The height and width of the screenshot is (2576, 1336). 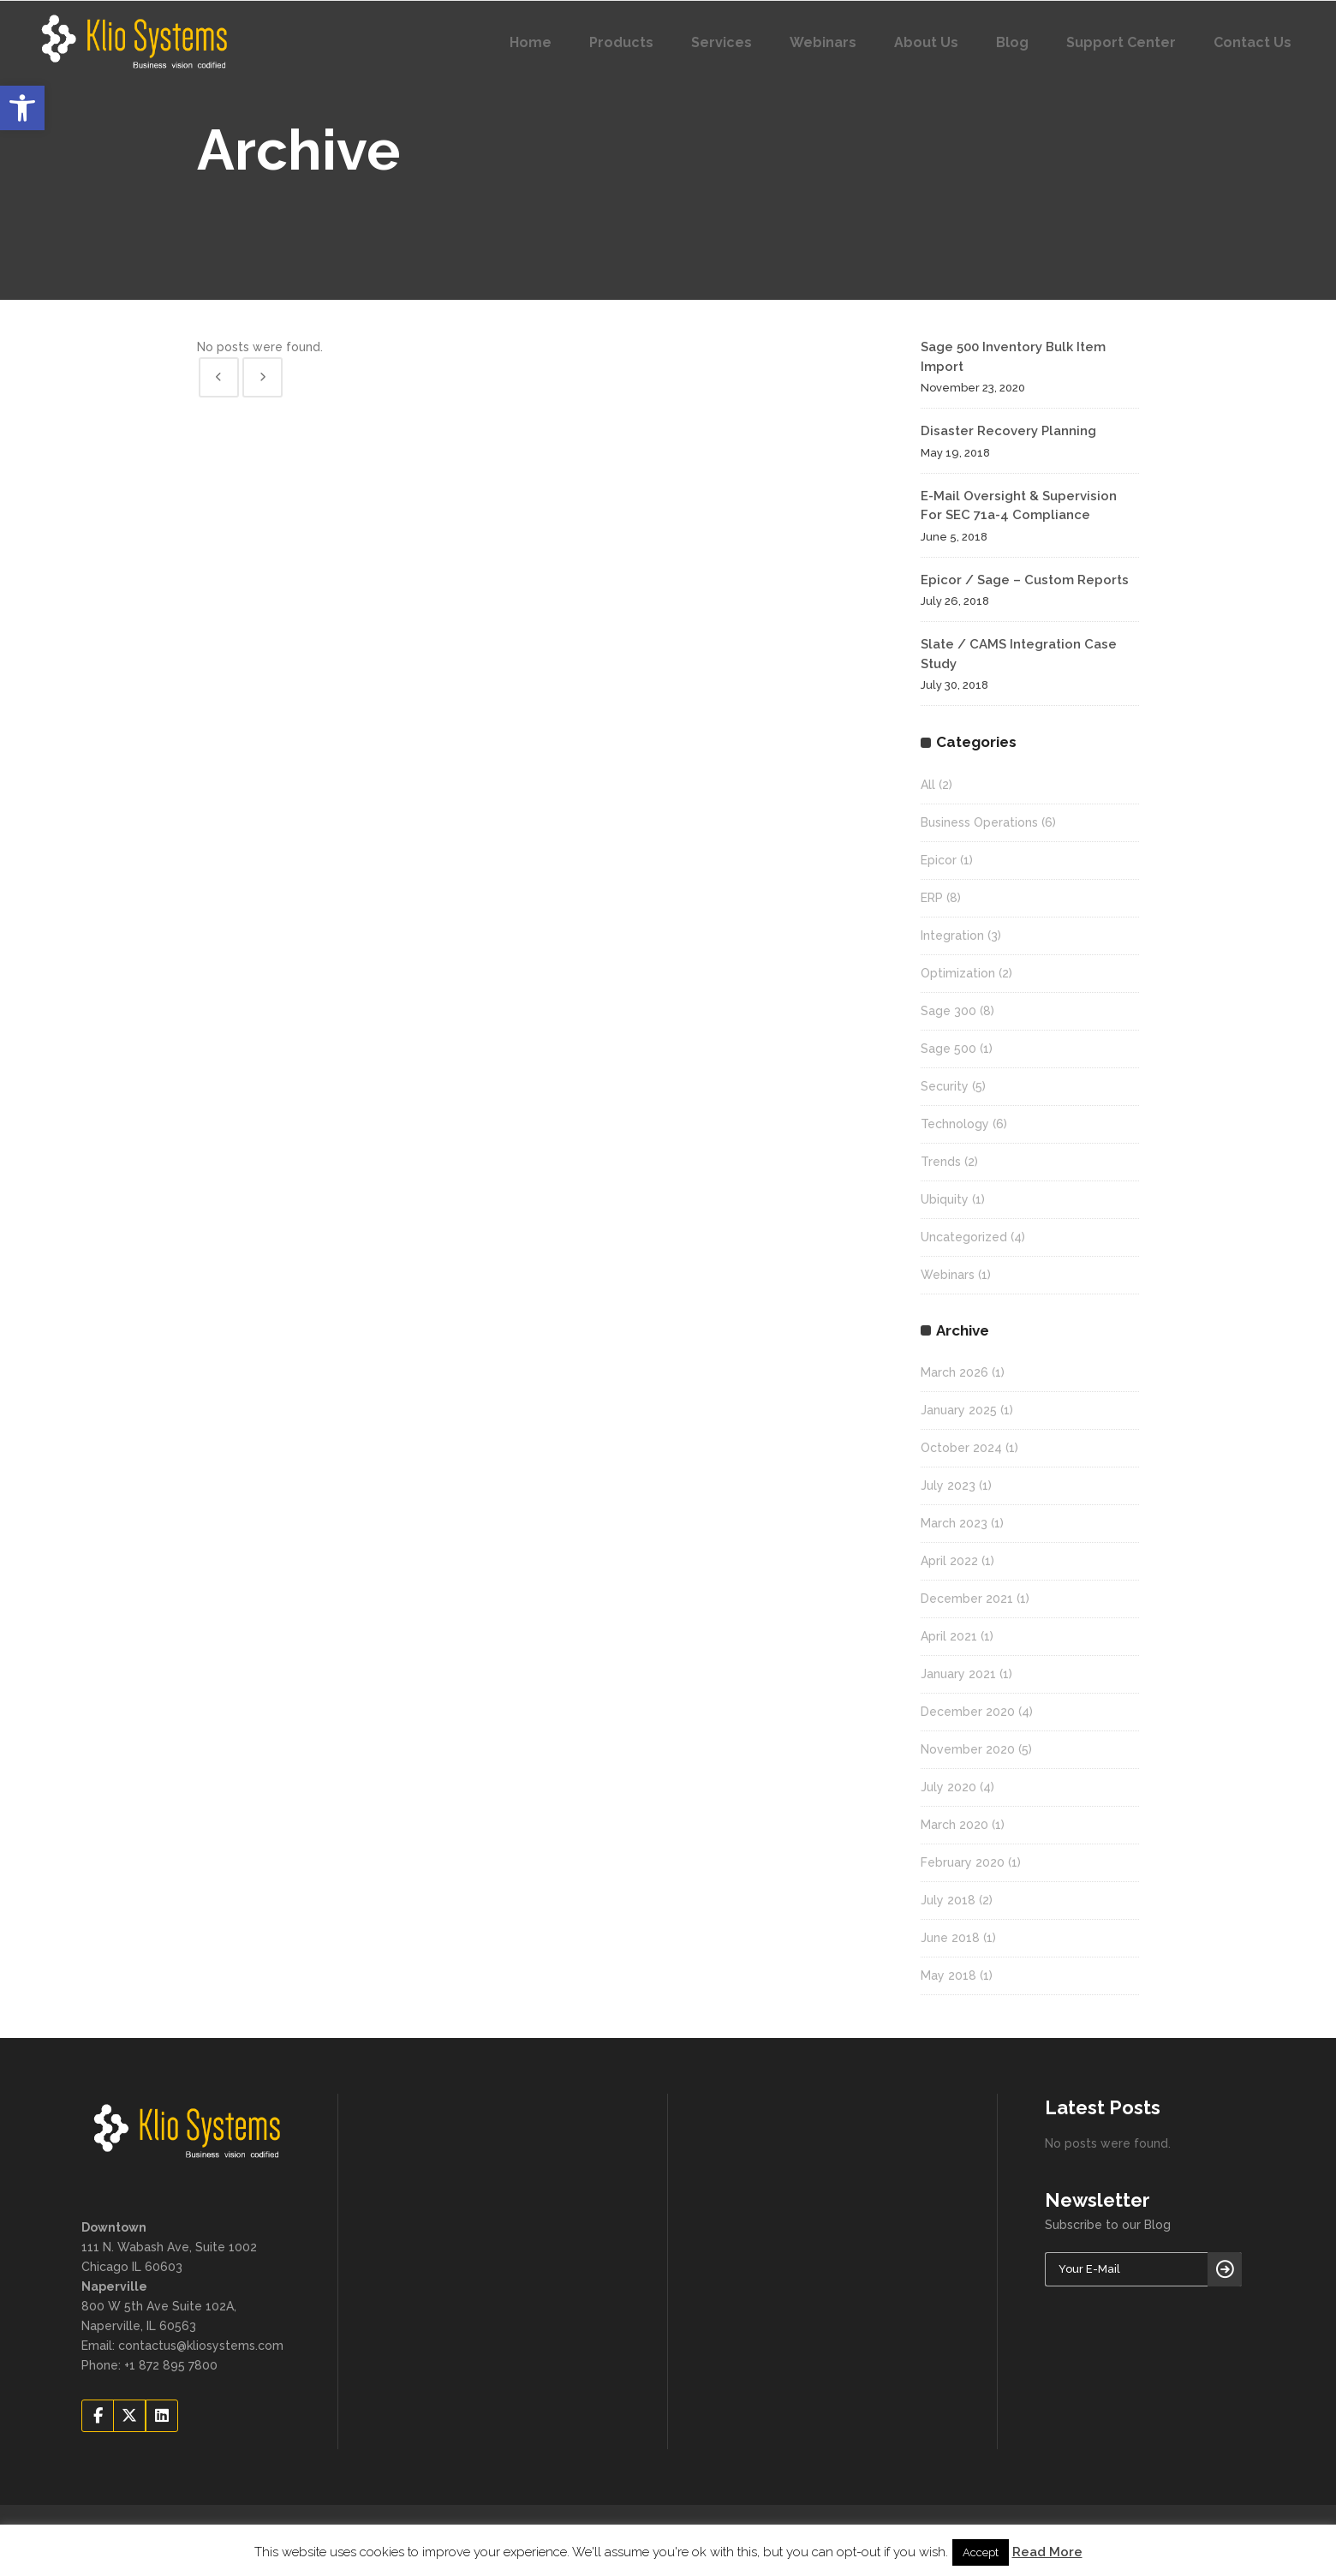 What do you see at coordinates (954, 1523) in the screenshot?
I see `March 2023` at bounding box center [954, 1523].